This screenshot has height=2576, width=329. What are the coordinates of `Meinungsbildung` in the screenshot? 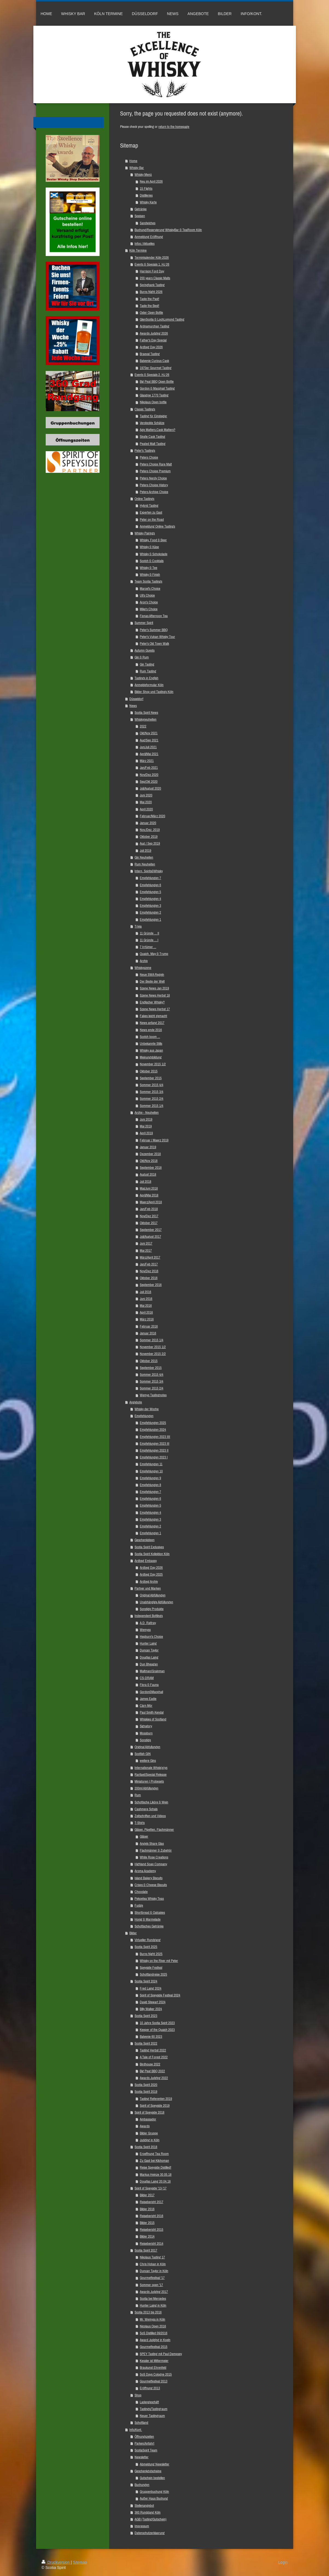 It's located at (151, 1057).